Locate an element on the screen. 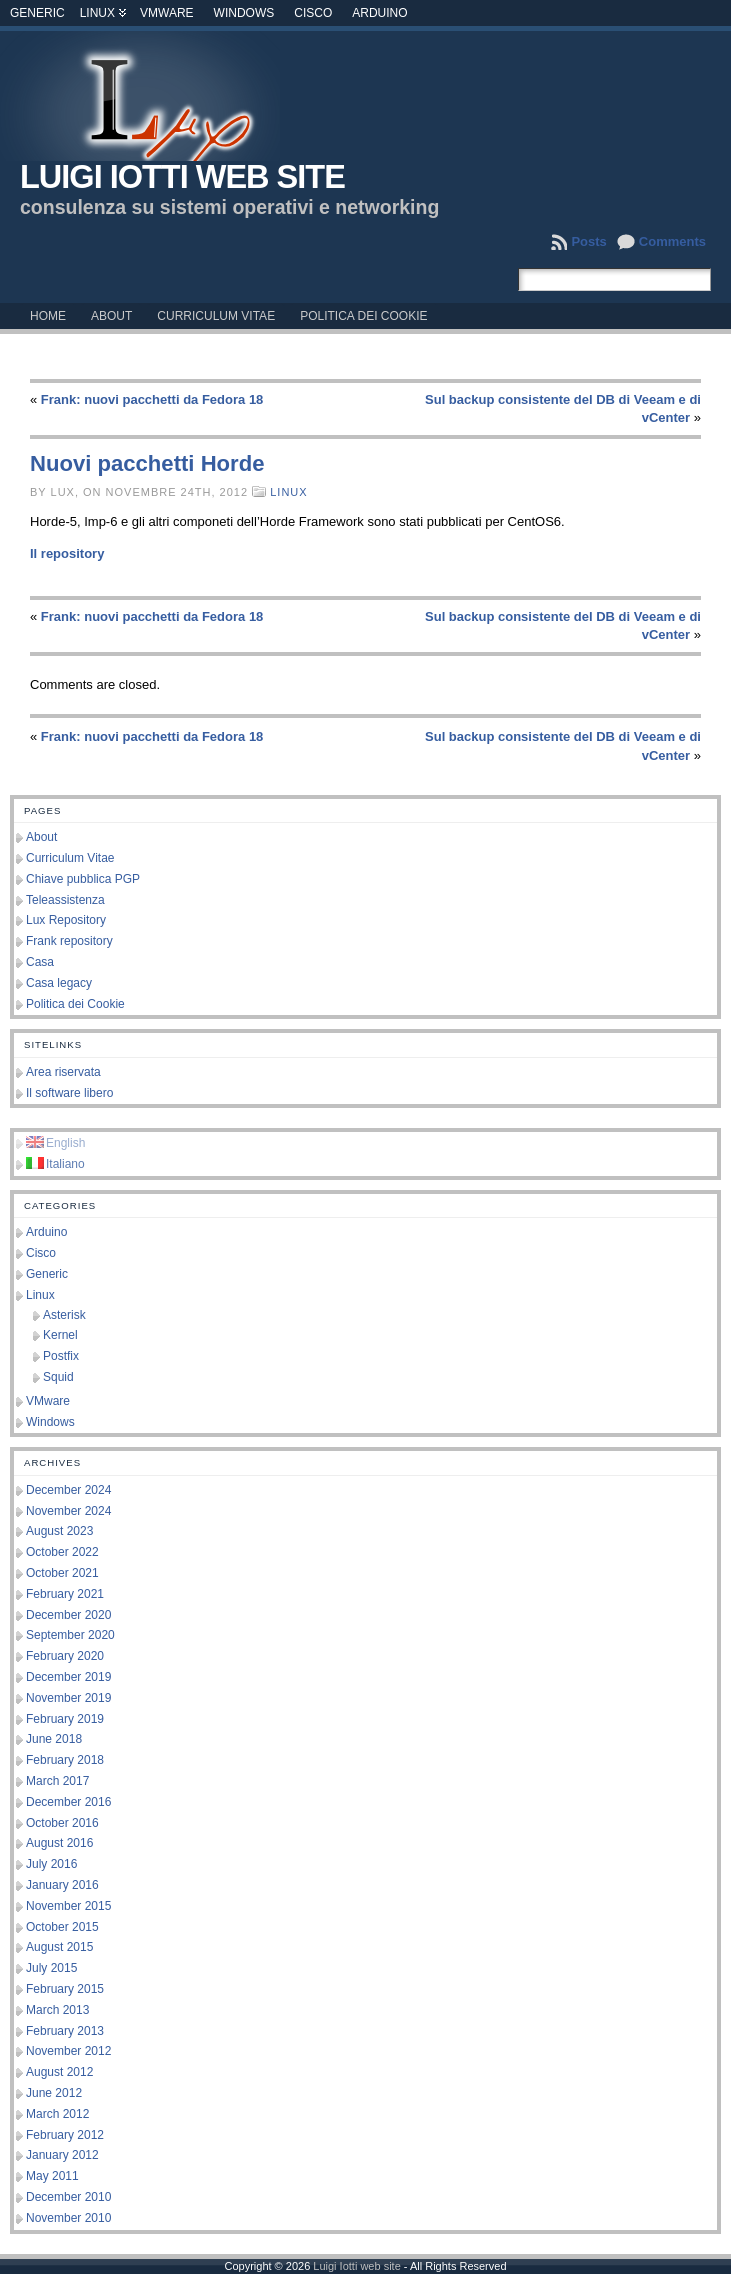  September 2020 is located at coordinates (70, 1635).